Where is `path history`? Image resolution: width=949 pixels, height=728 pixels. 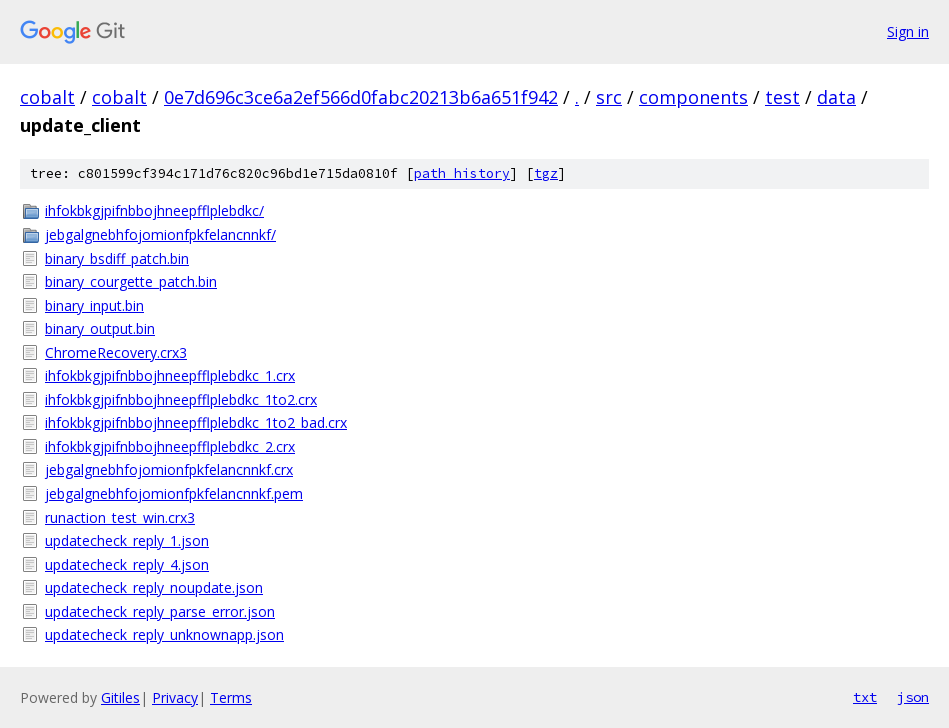 path history is located at coordinates (462, 173).